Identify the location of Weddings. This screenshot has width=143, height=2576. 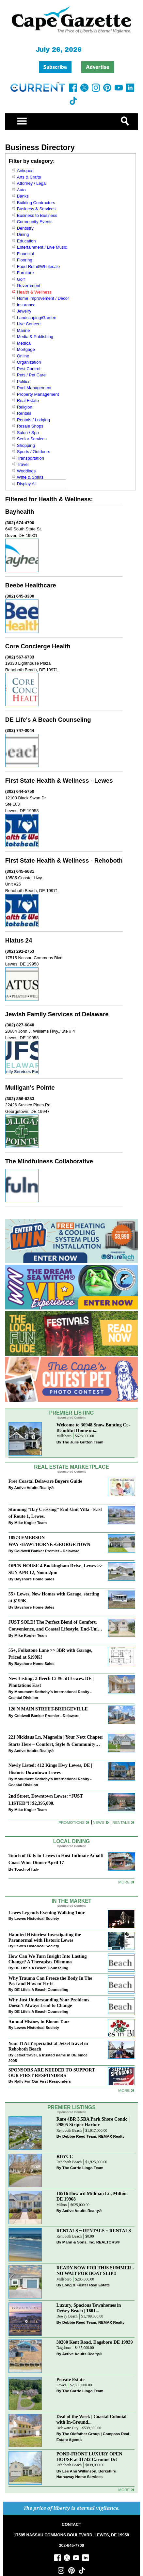
(26, 470).